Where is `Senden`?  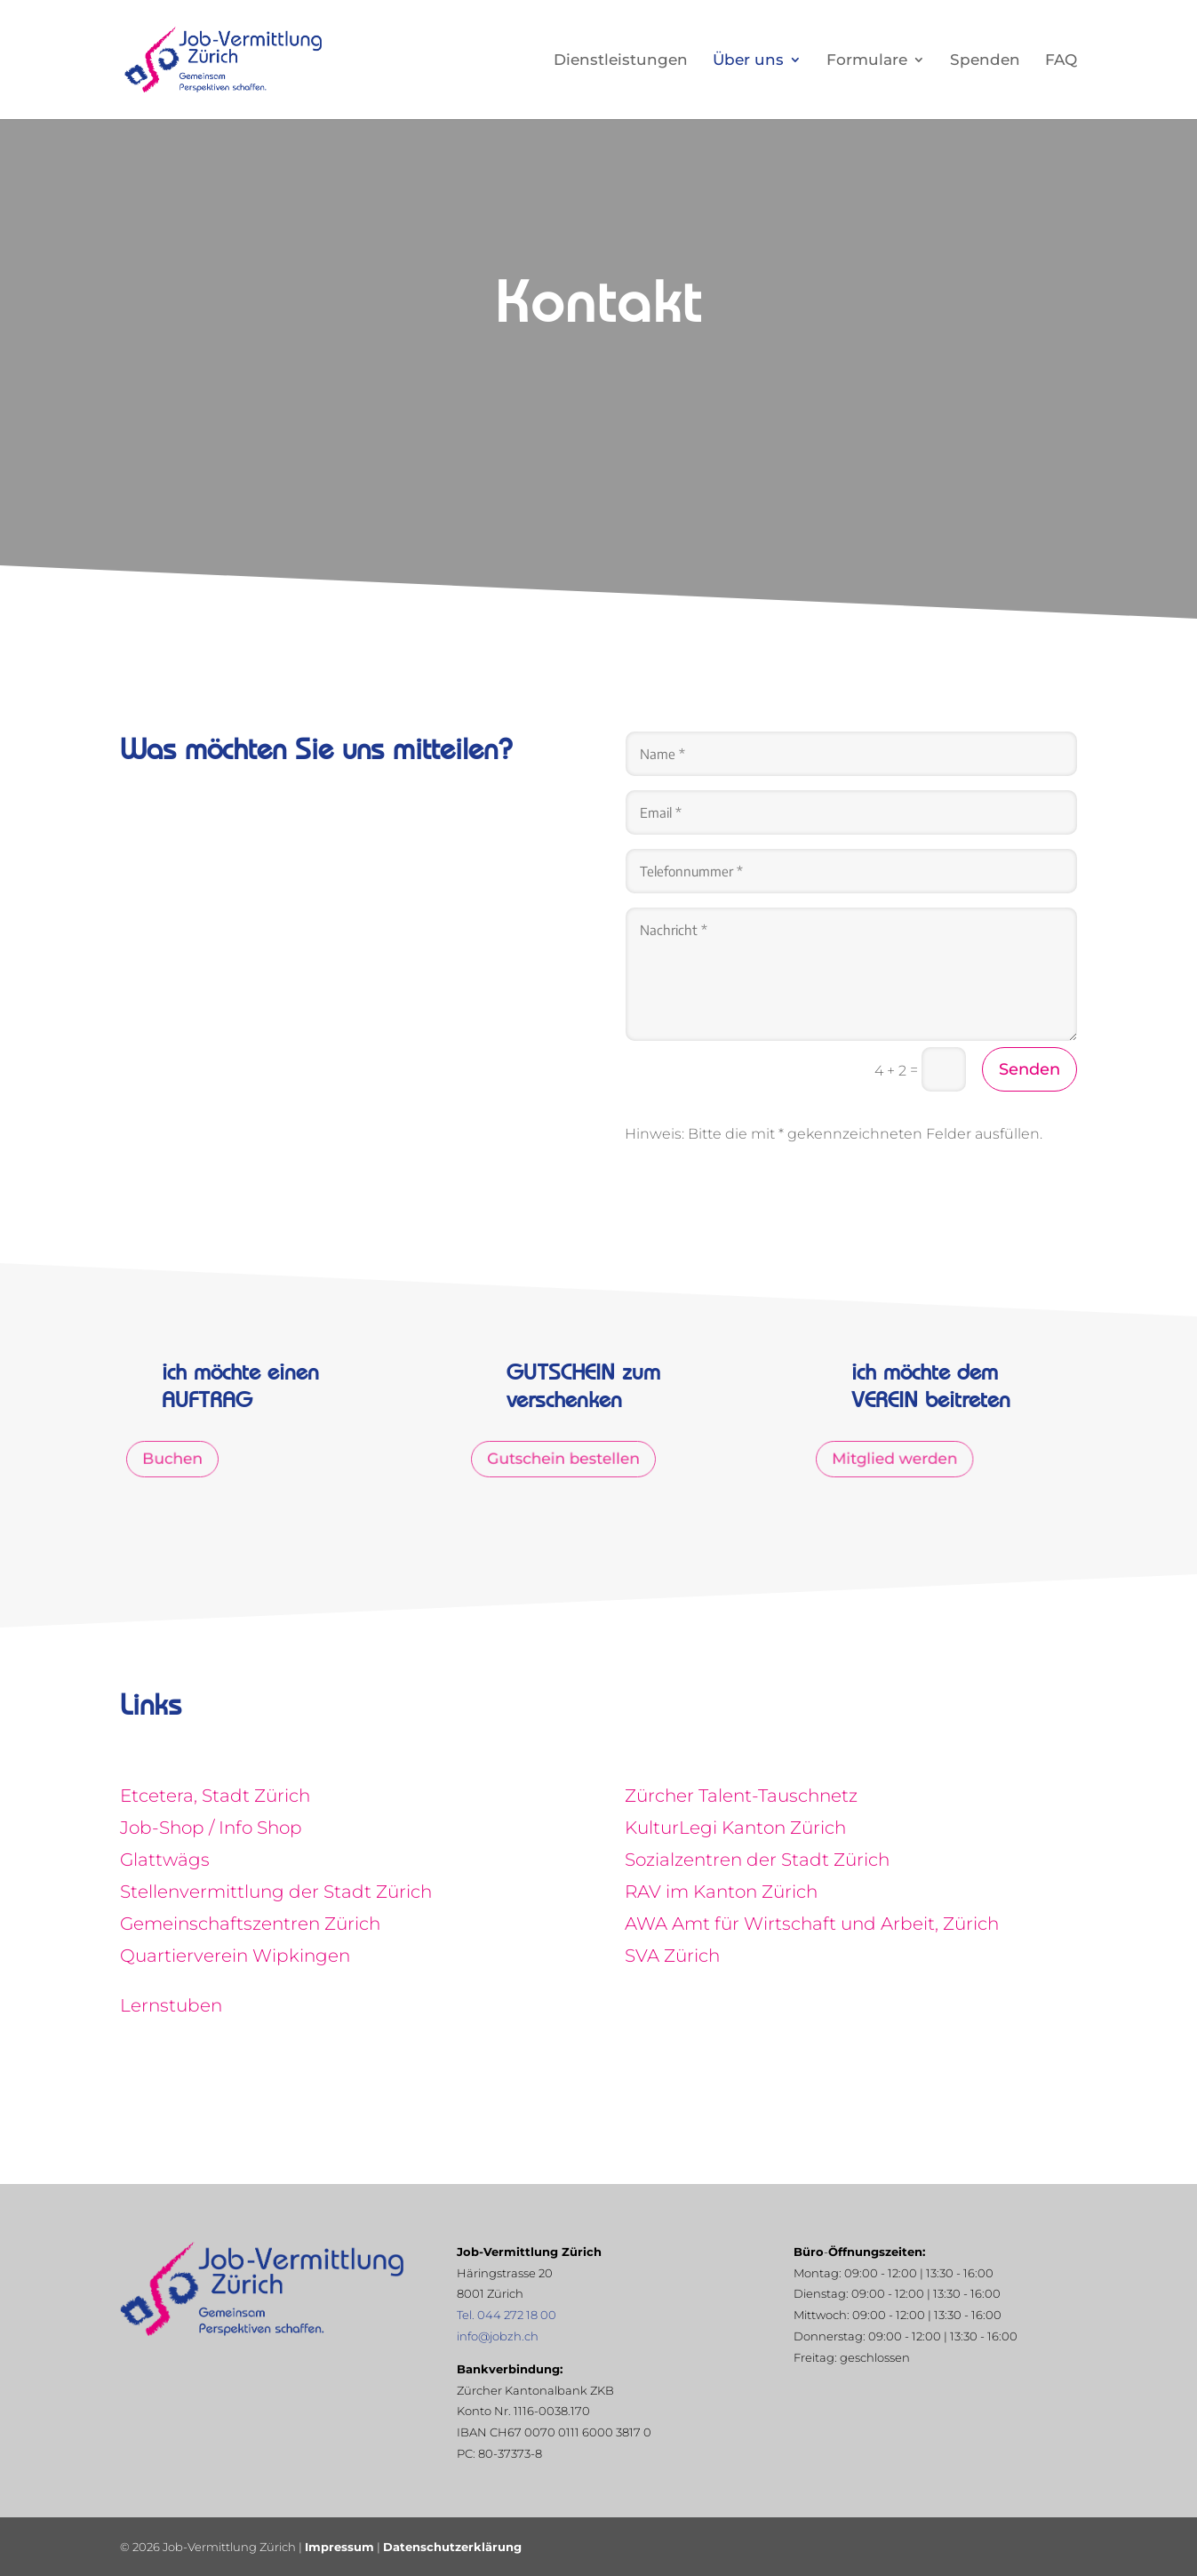 Senden is located at coordinates (1029, 1069).